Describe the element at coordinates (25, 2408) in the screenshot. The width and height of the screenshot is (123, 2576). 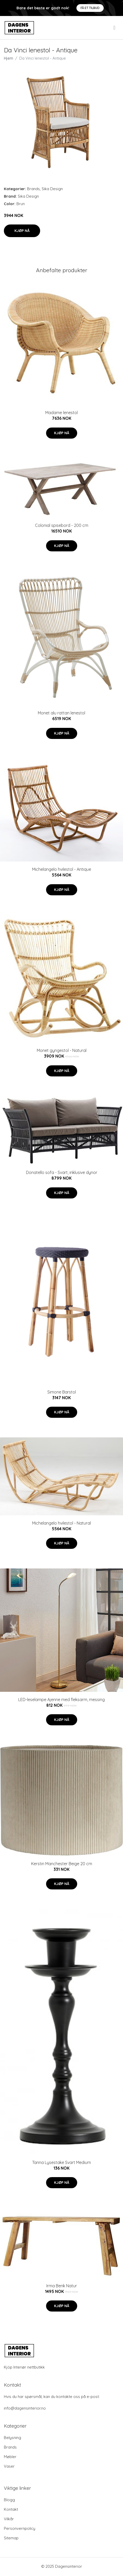
I see `info@dagensinterior.no` at that location.